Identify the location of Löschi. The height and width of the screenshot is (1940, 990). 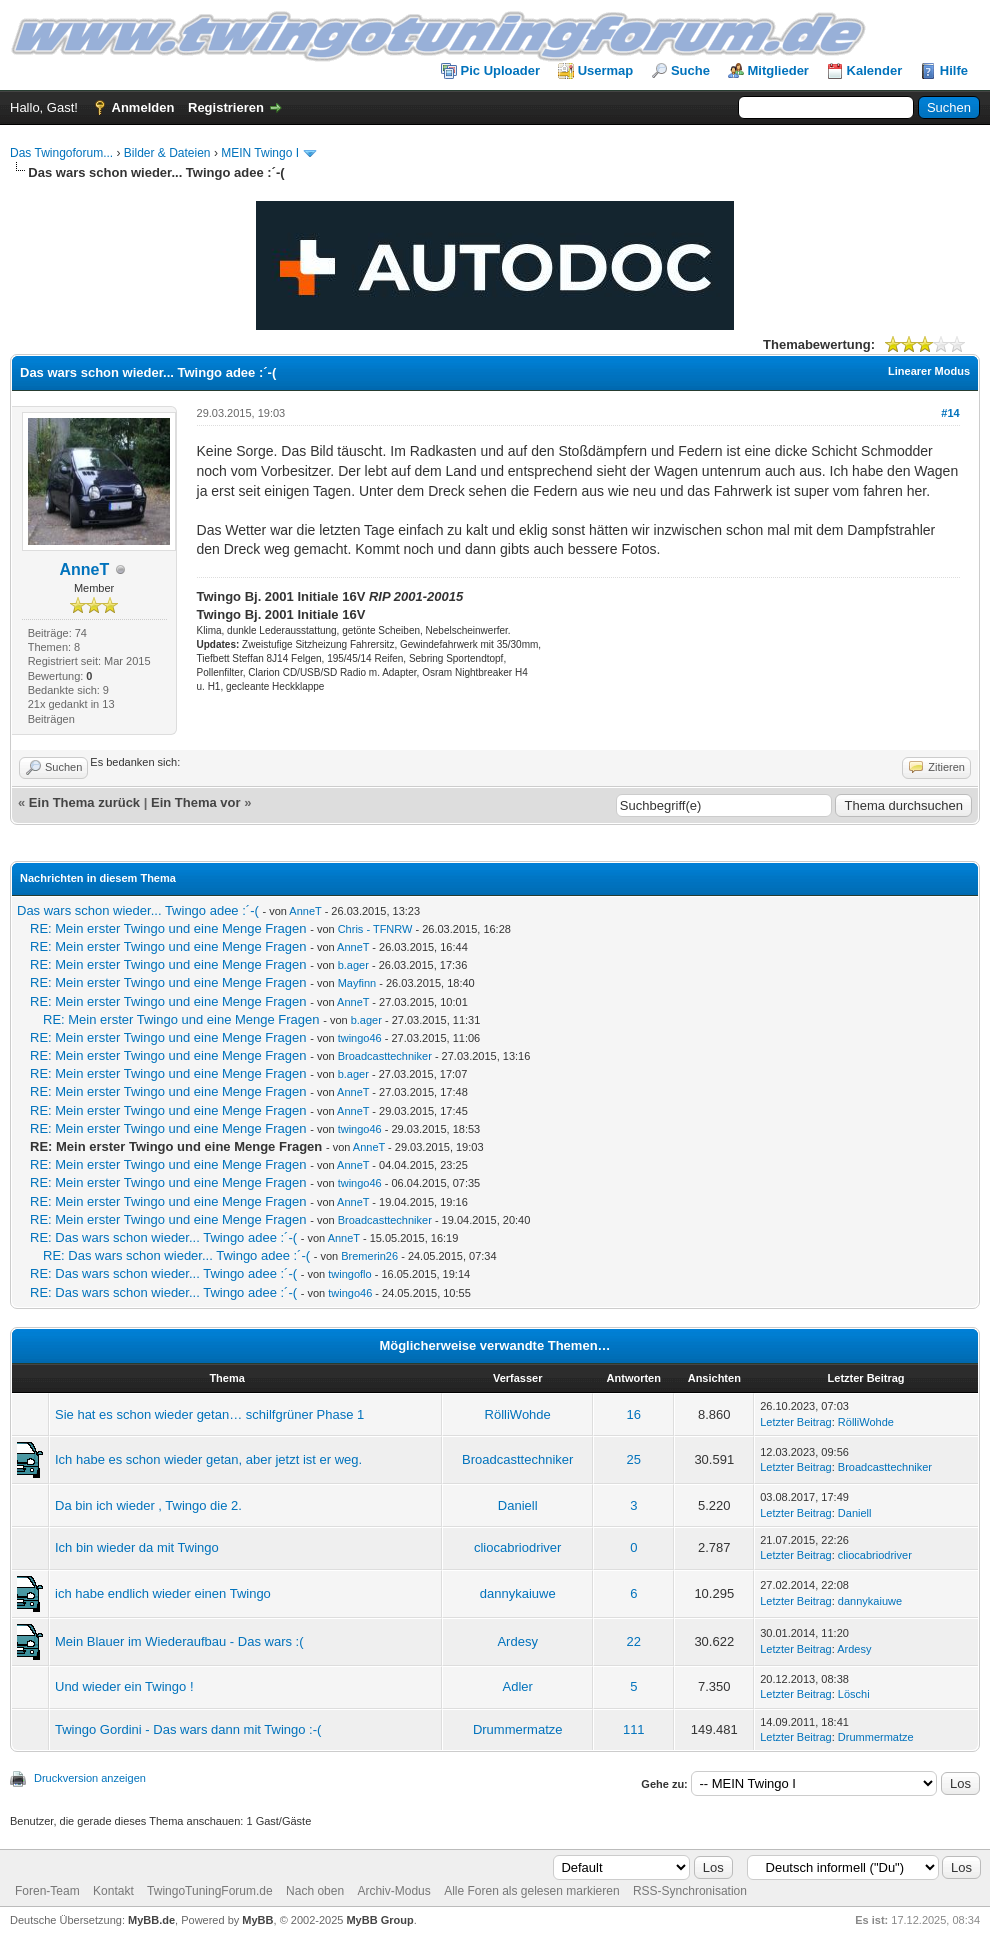
(854, 1694).